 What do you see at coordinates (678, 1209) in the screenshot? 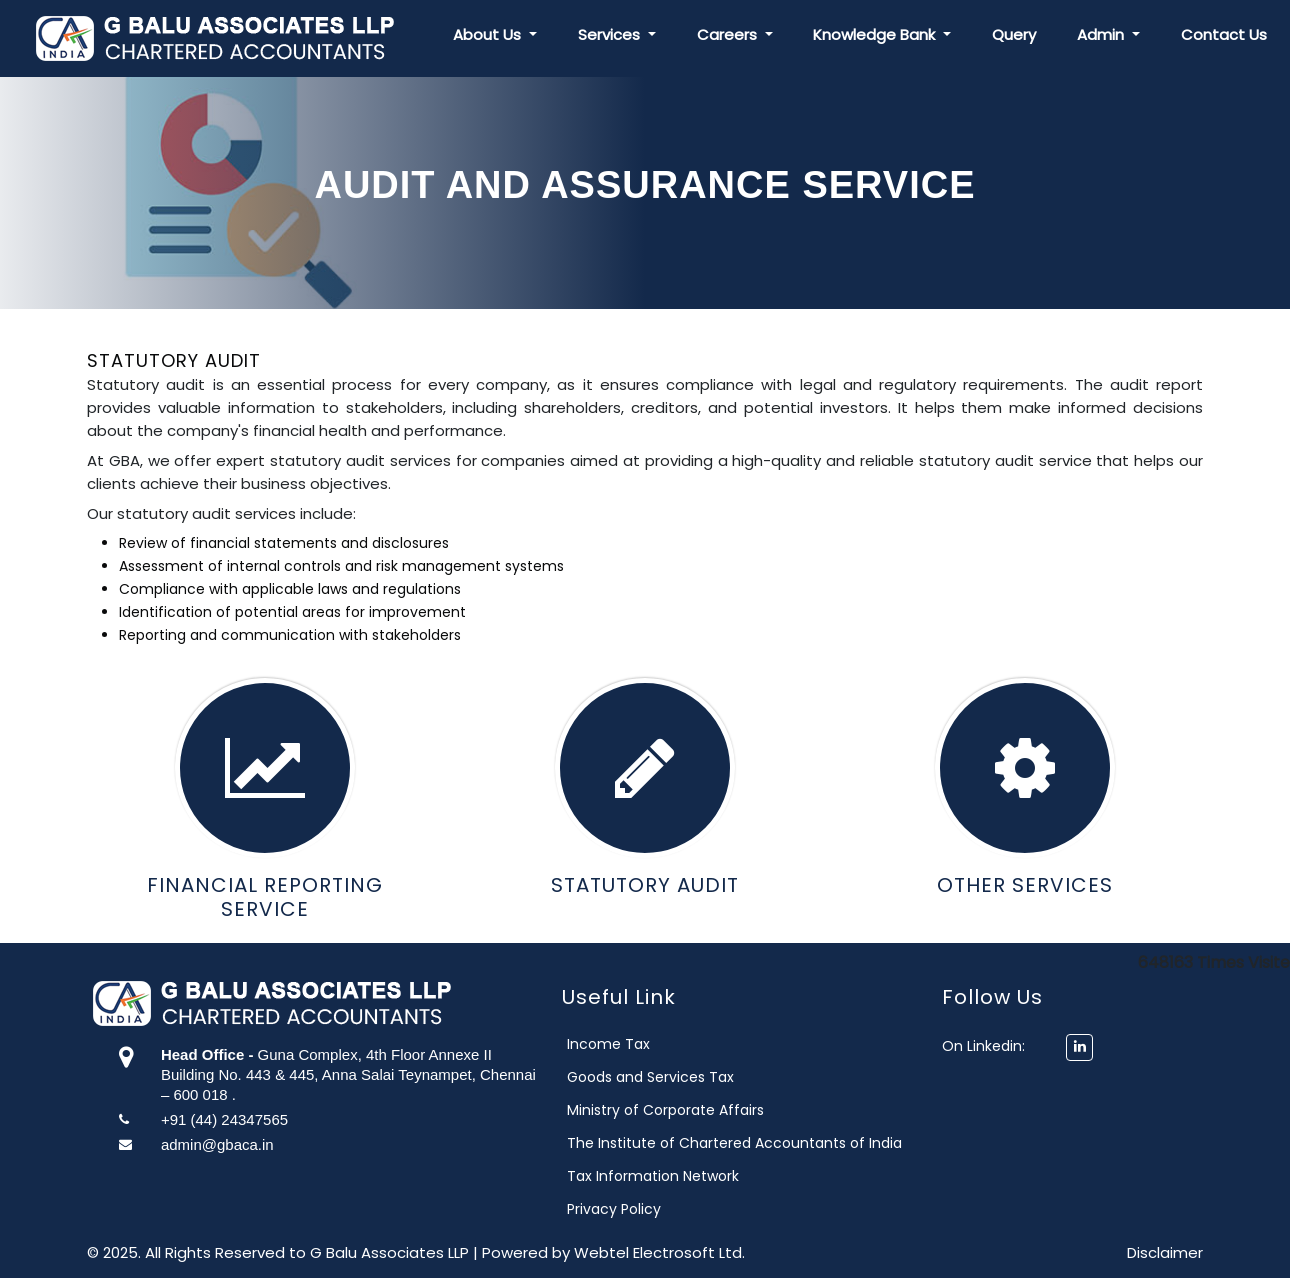
I see `Privacy Policy` at bounding box center [678, 1209].